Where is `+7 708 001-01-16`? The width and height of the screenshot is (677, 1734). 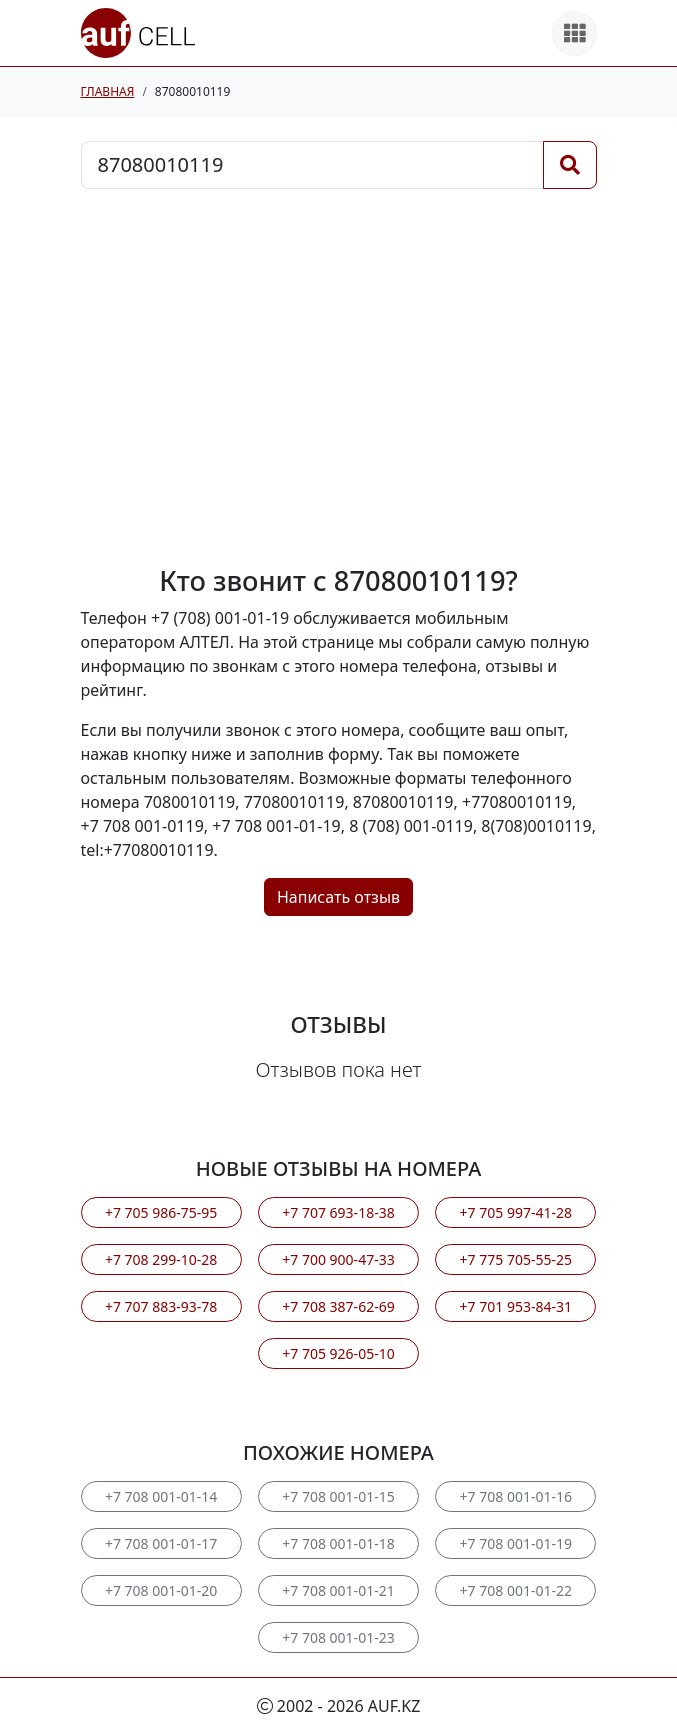
+7 708 001-01-16 is located at coordinates (516, 1496).